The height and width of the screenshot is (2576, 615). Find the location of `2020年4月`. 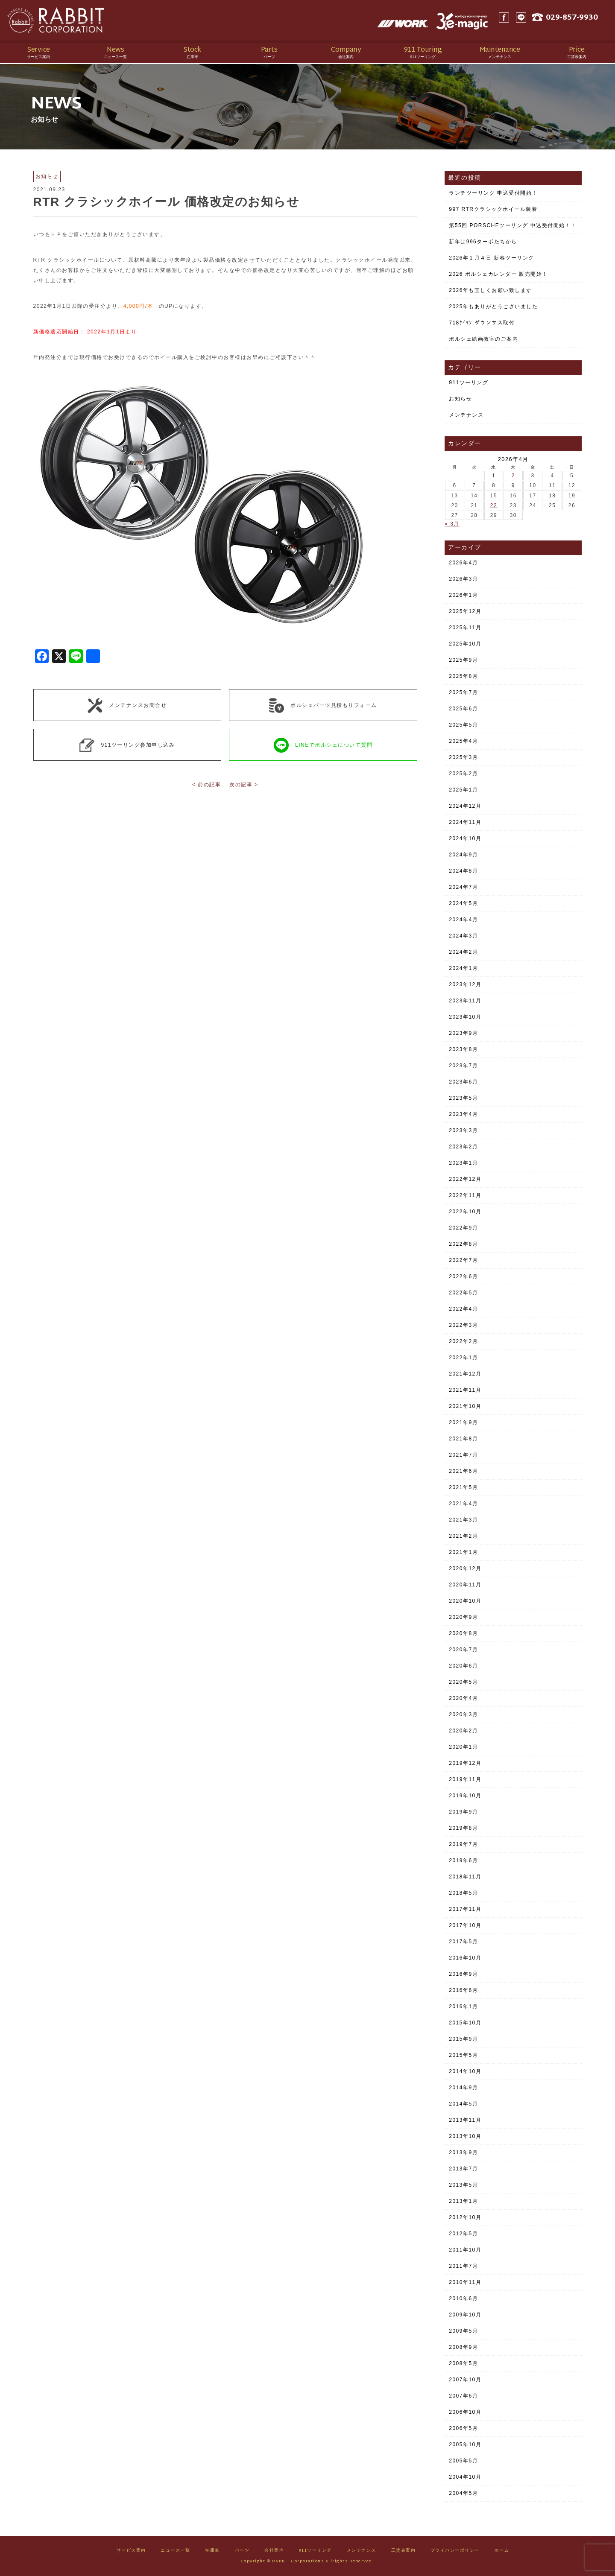

2020年4月 is located at coordinates (463, 1698).